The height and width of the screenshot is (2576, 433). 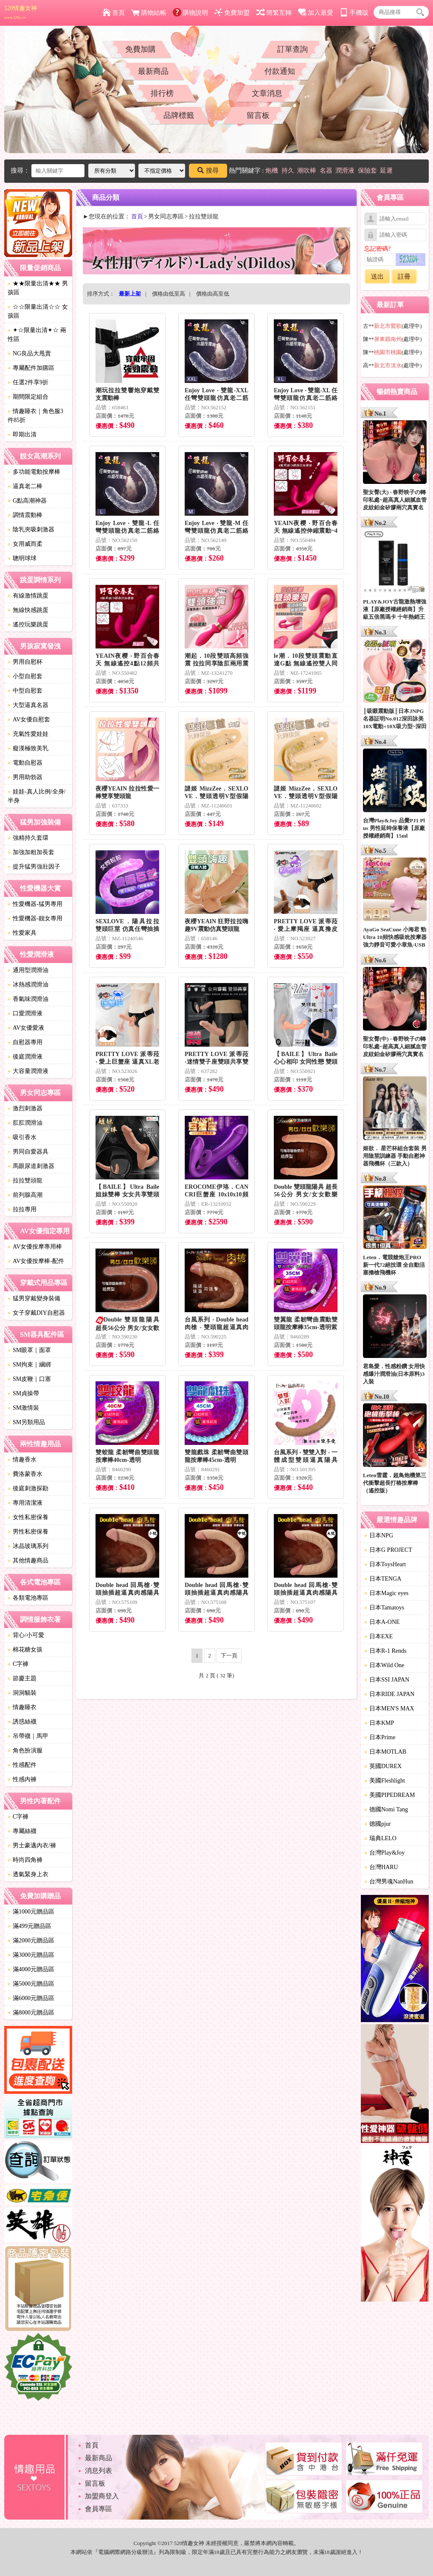 What do you see at coordinates (31, 1969) in the screenshot?
I see `滿4000元贈品區` at bounding box center [31, 1969].